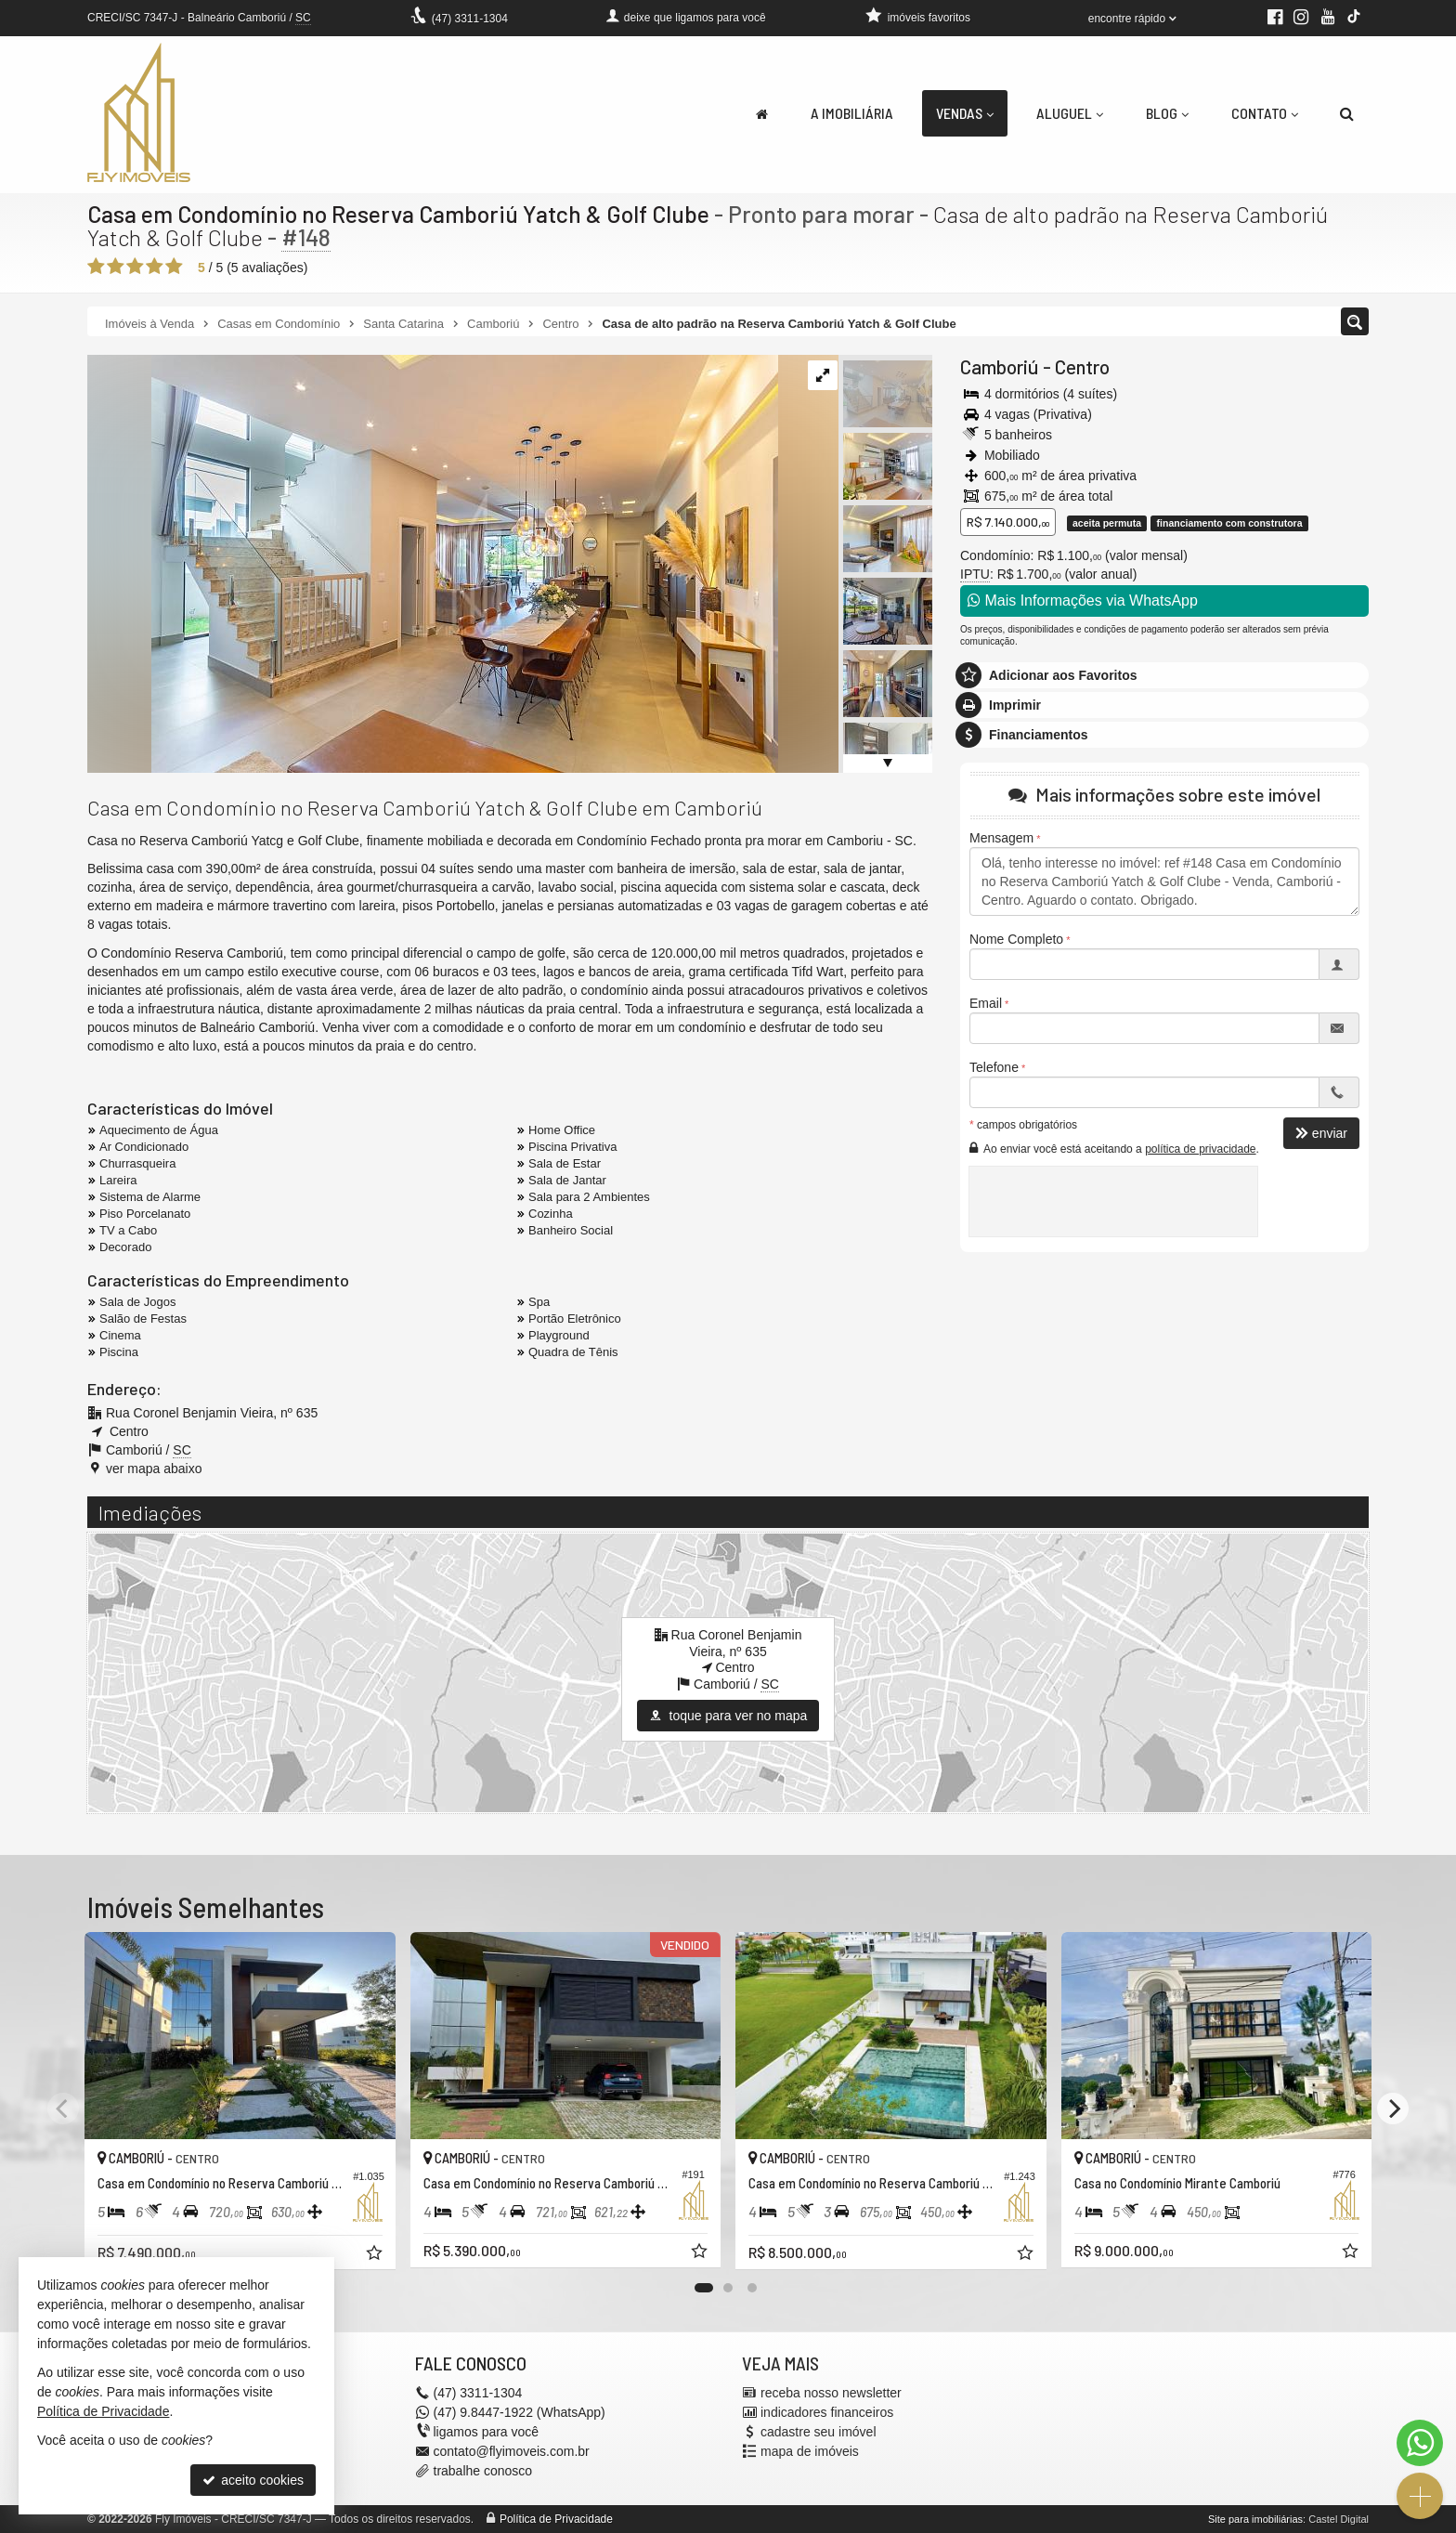 This screenshot has width=1456, height=2533. What do you see at coordinates (1420, 2443) in the screenshot?
I see `[Contato via WhatsApp]` at bounding box center [1420, 2443].